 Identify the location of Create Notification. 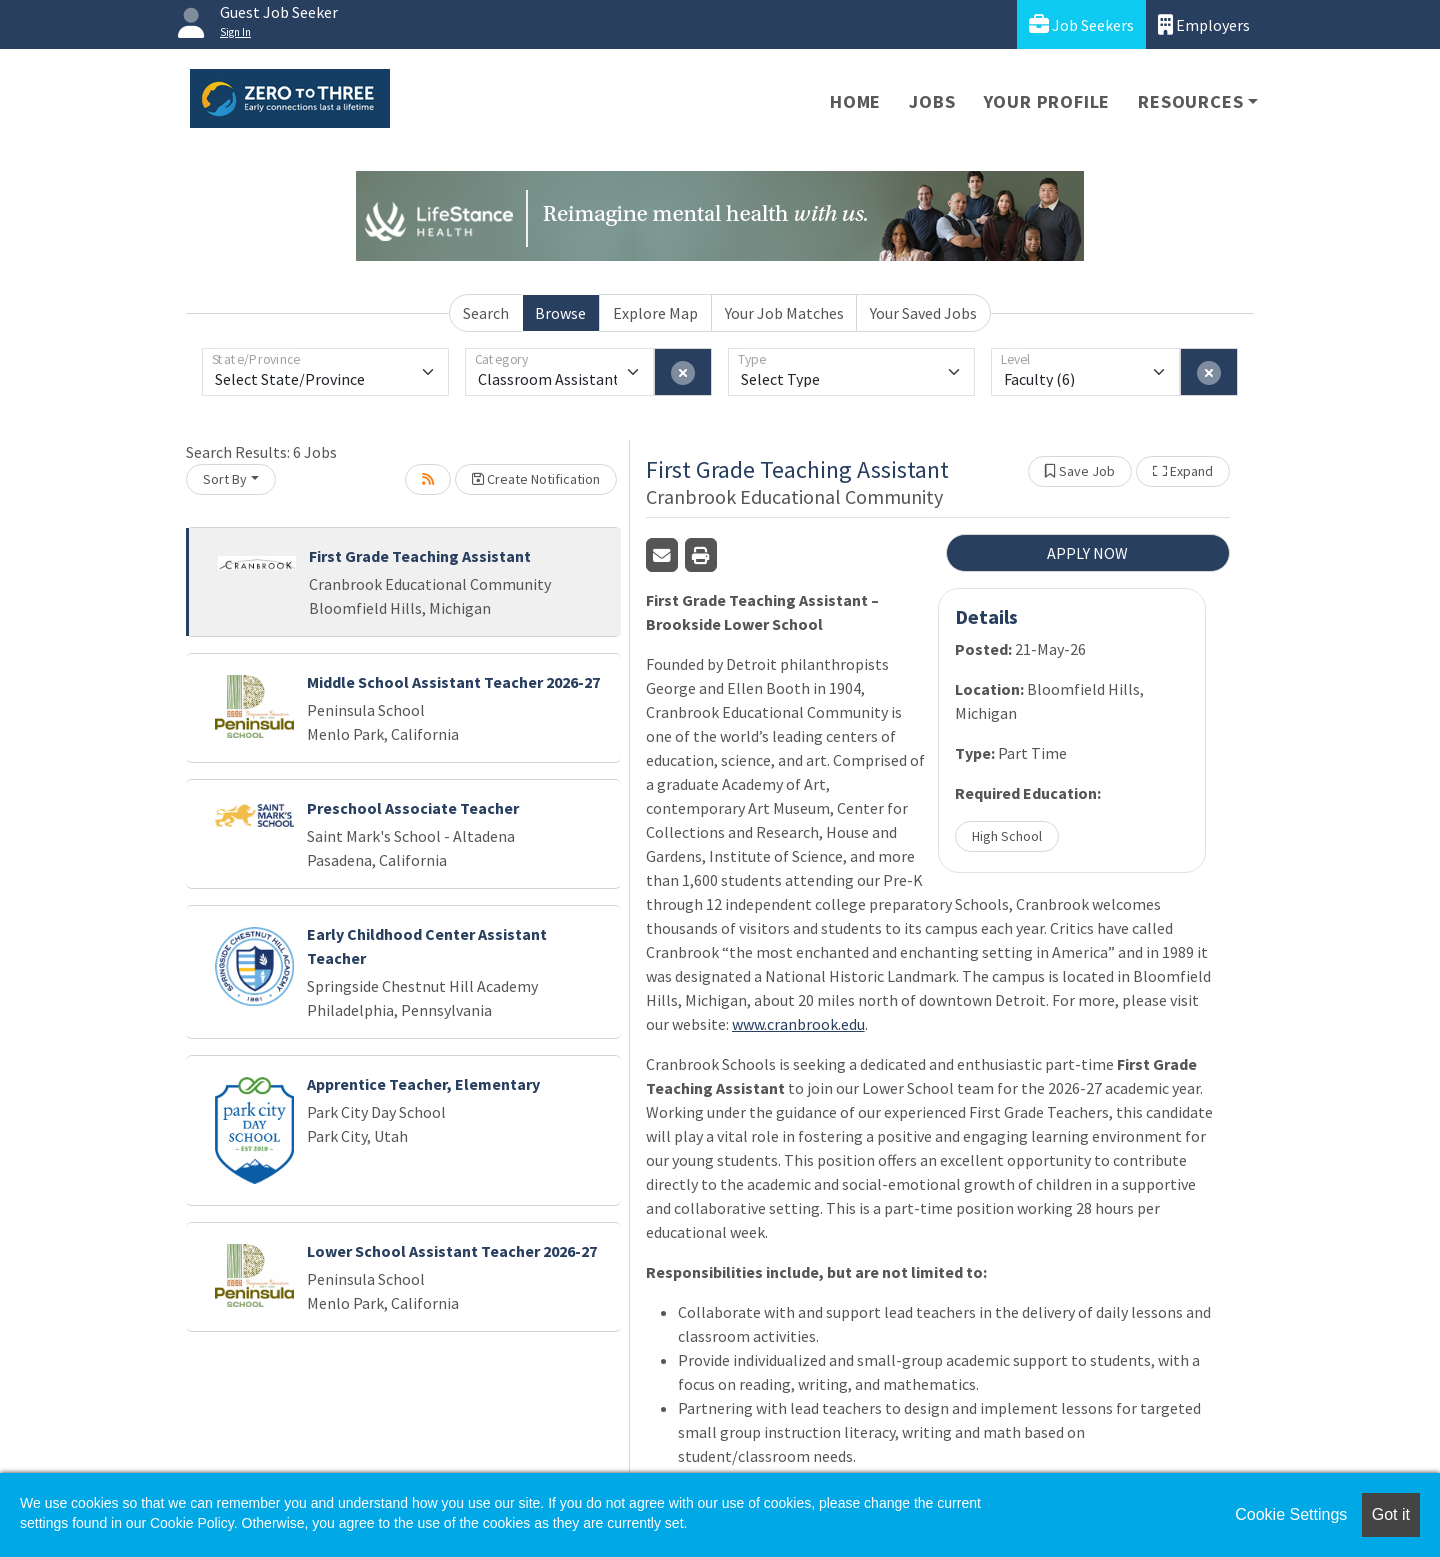
(536, 479).